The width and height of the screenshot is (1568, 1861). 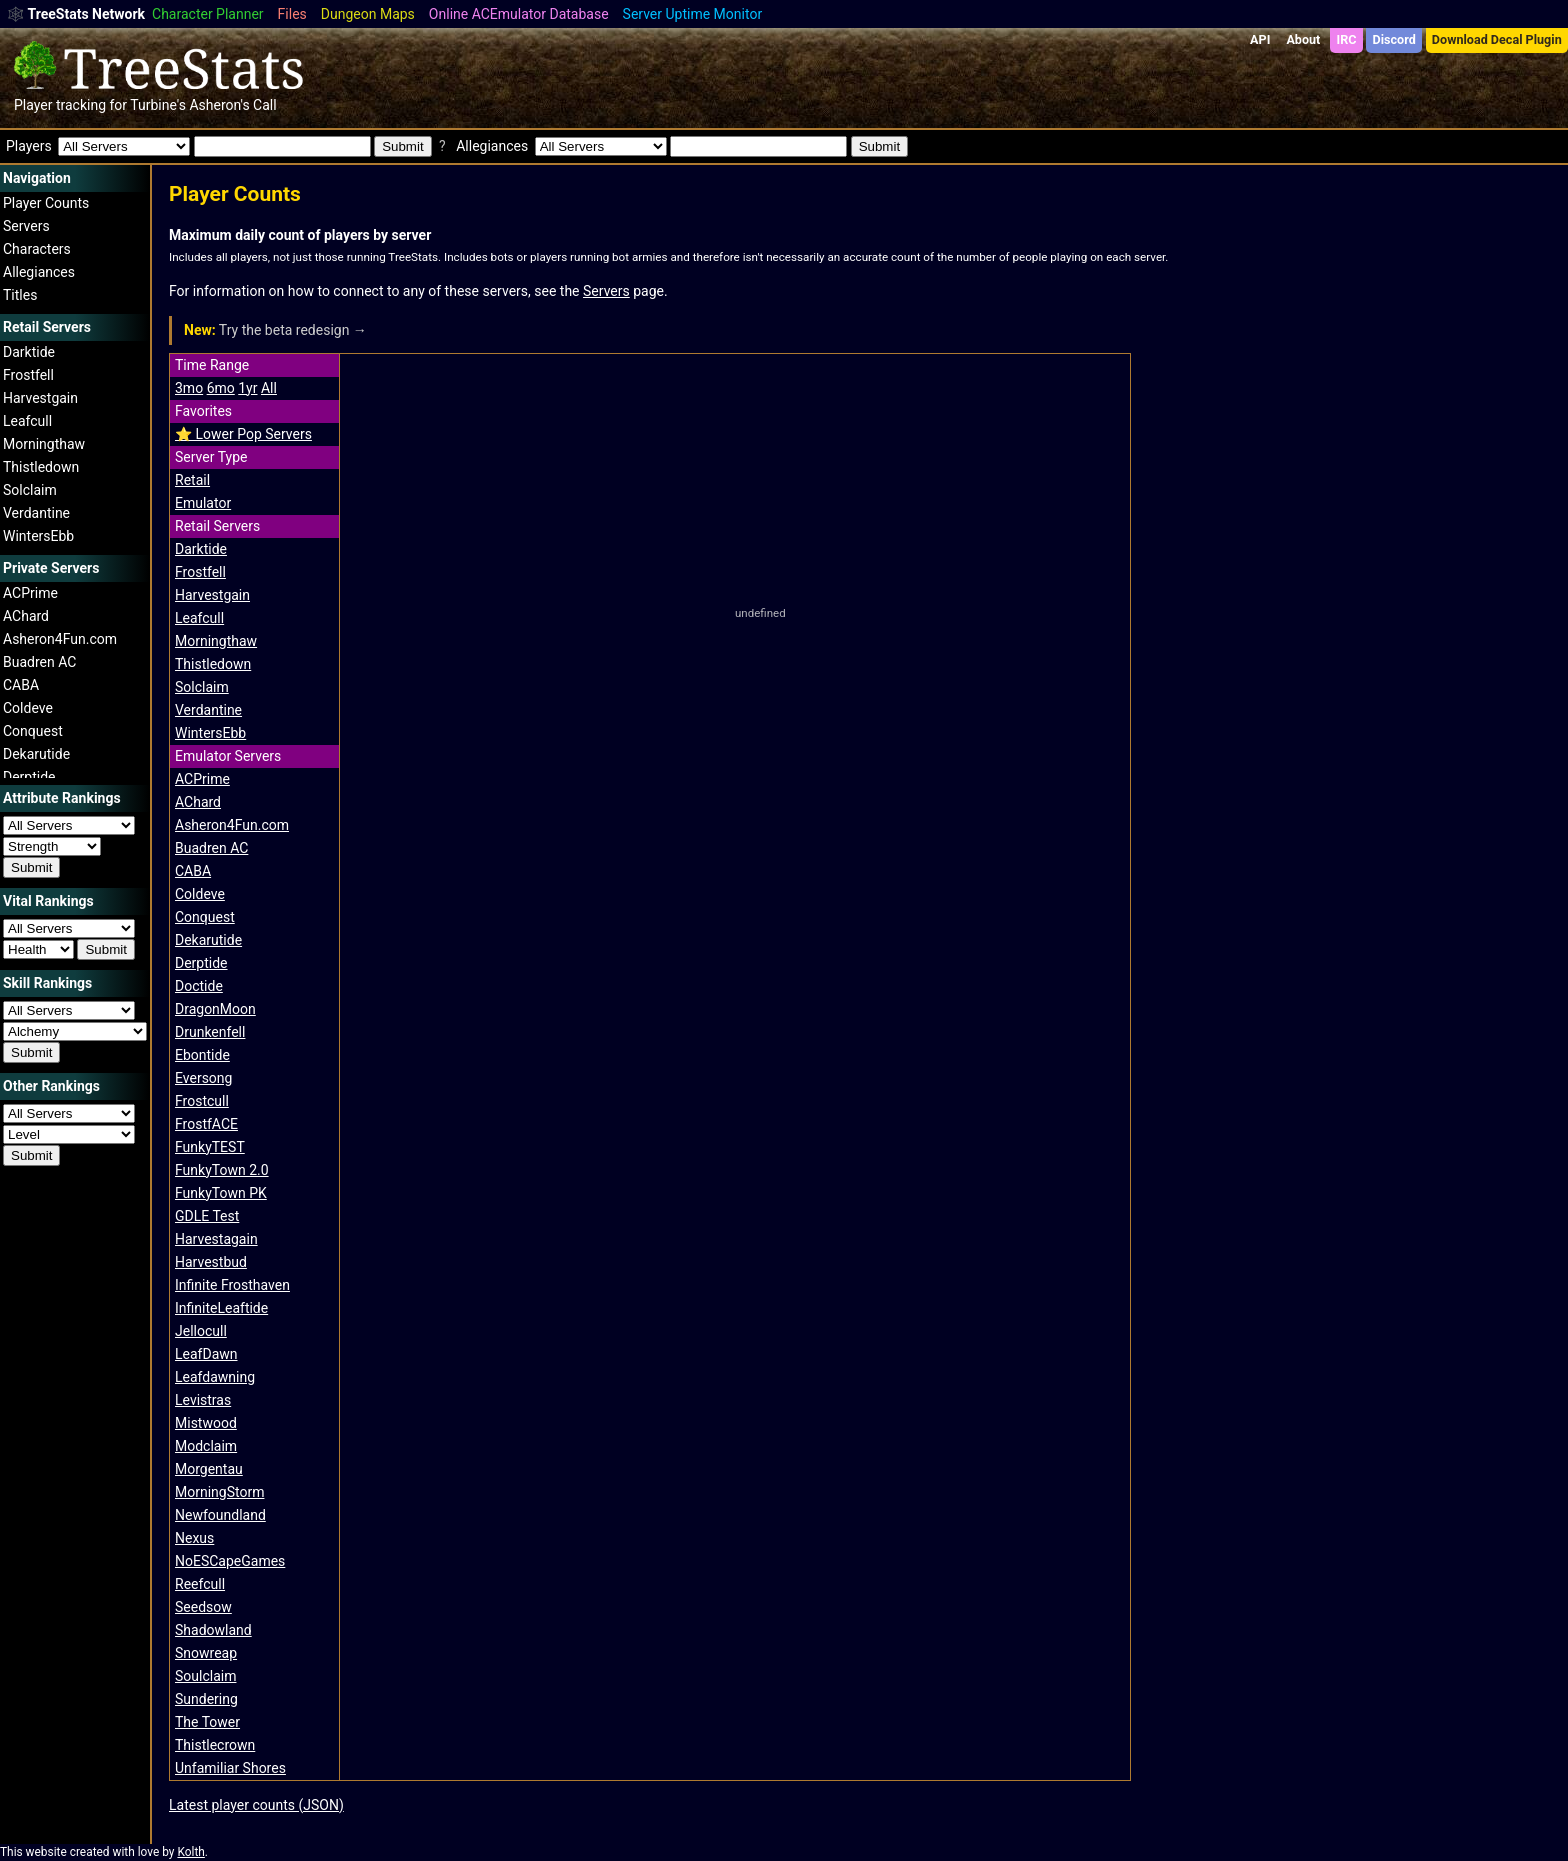 What do you see at coordinates (206, 1423) in the screenshot?
I see `Mistwood` at bounding box center [206, 1423].